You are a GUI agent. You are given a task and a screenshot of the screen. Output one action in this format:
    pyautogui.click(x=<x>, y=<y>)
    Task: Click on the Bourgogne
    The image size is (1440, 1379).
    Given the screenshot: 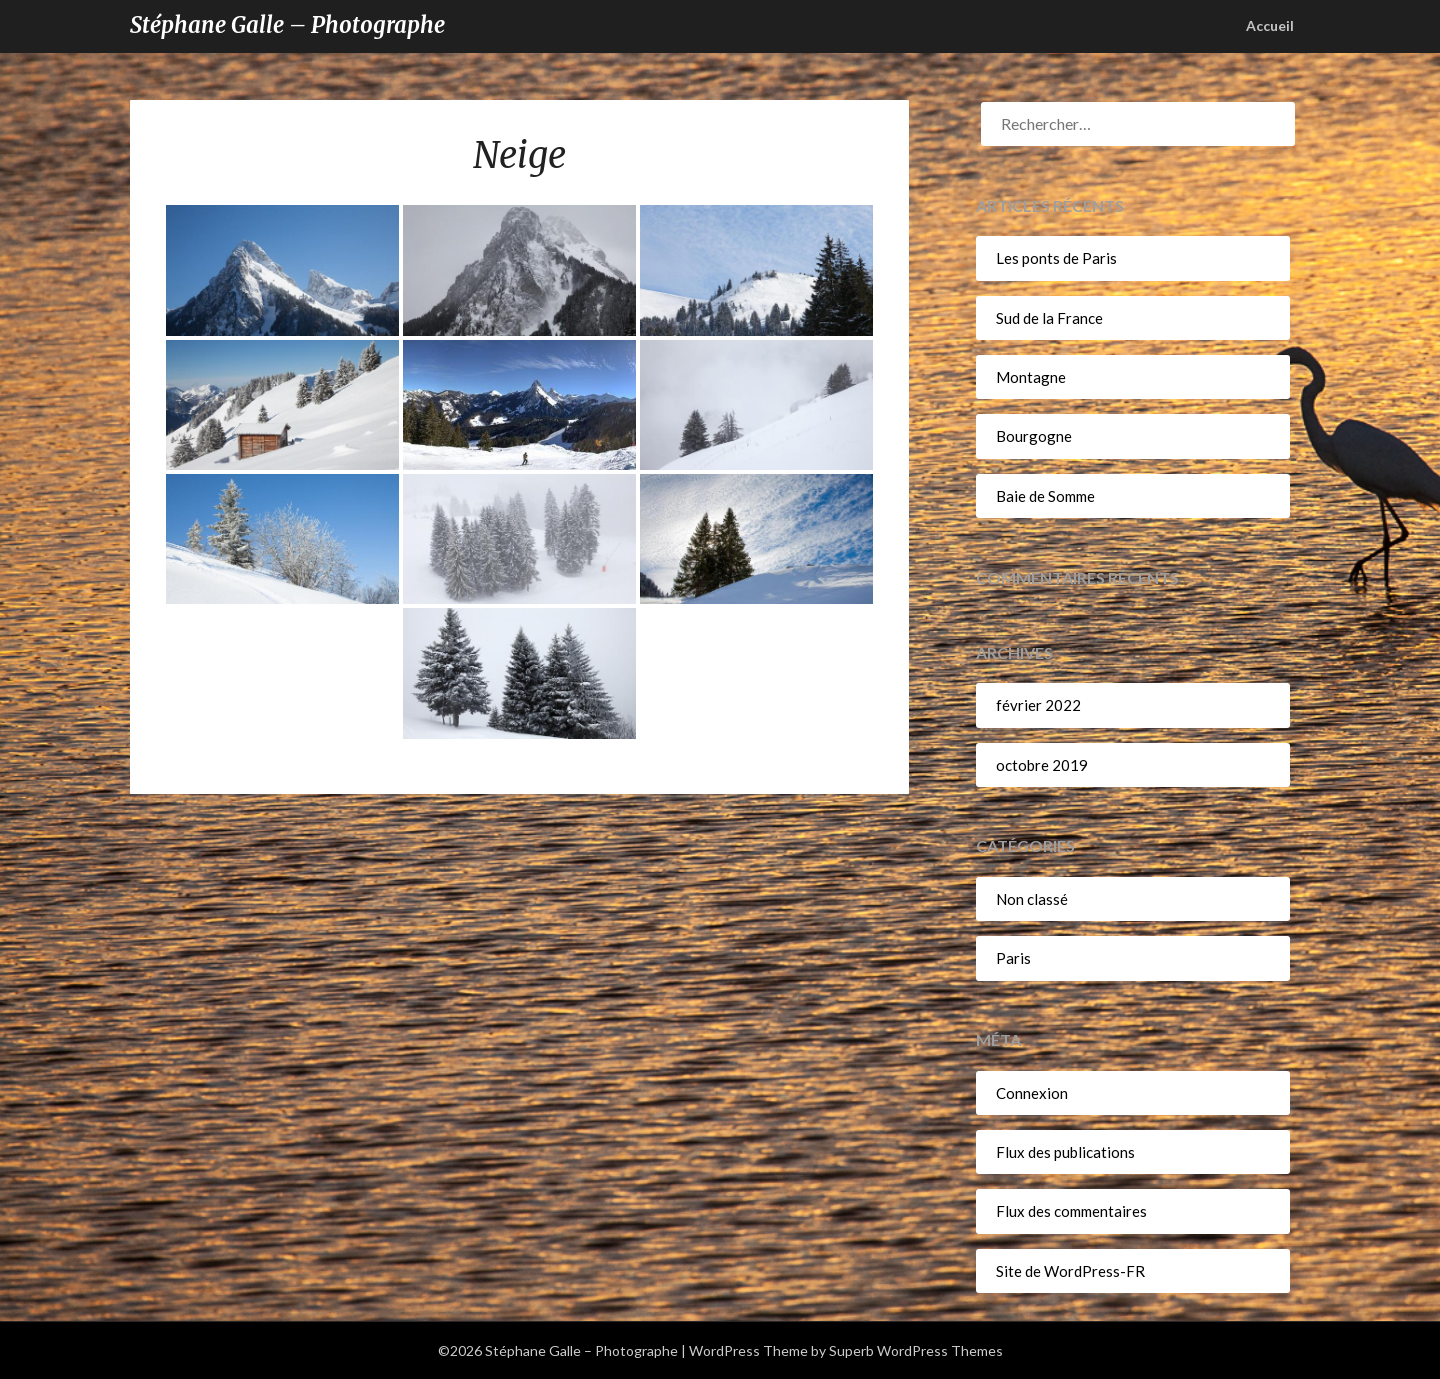 What is the action you would take?
    pyautogui.click(x=1034, y=436)
    